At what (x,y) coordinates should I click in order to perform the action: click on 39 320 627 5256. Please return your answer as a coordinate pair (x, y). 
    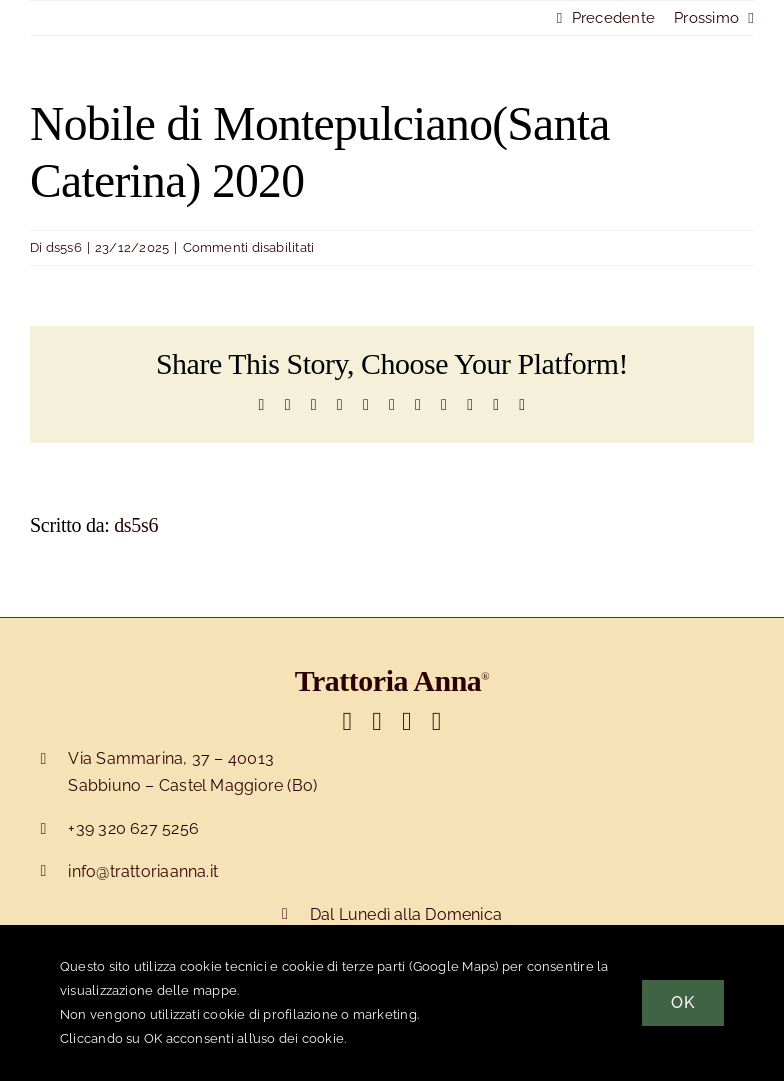
    Looking at the image, I should click on (137, 828).